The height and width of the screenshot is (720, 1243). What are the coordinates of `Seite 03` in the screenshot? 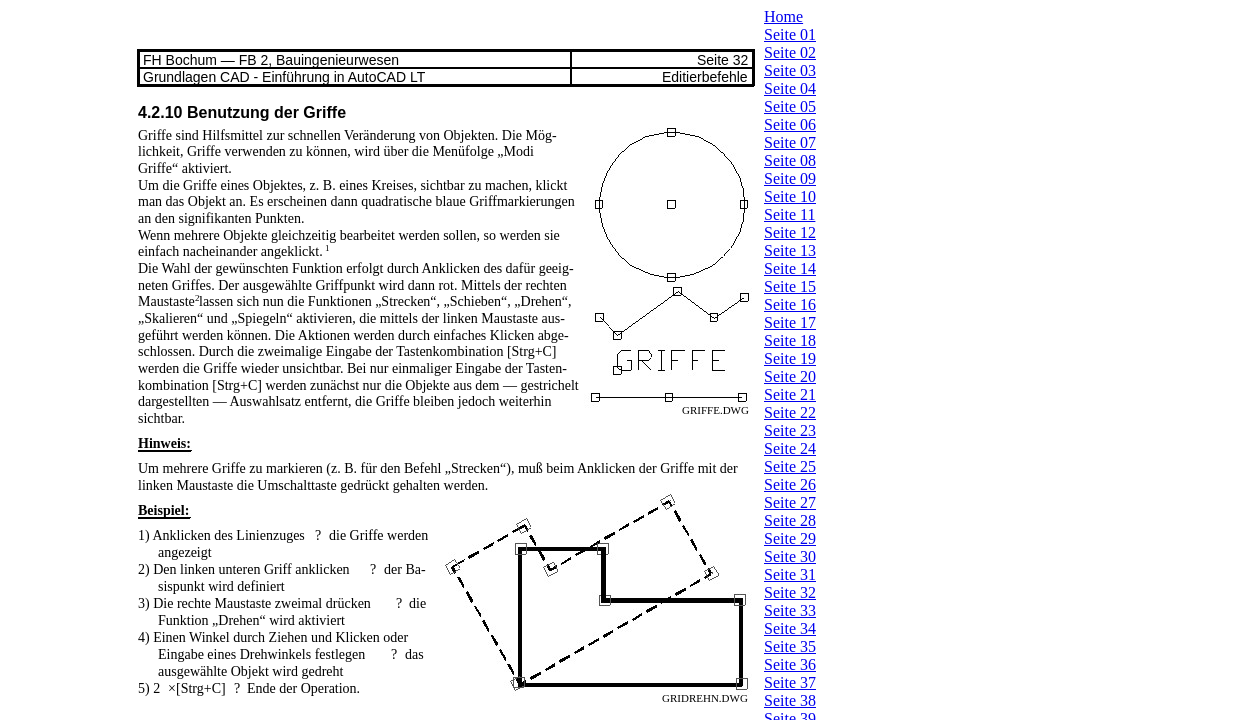 It's located at (790, 70).